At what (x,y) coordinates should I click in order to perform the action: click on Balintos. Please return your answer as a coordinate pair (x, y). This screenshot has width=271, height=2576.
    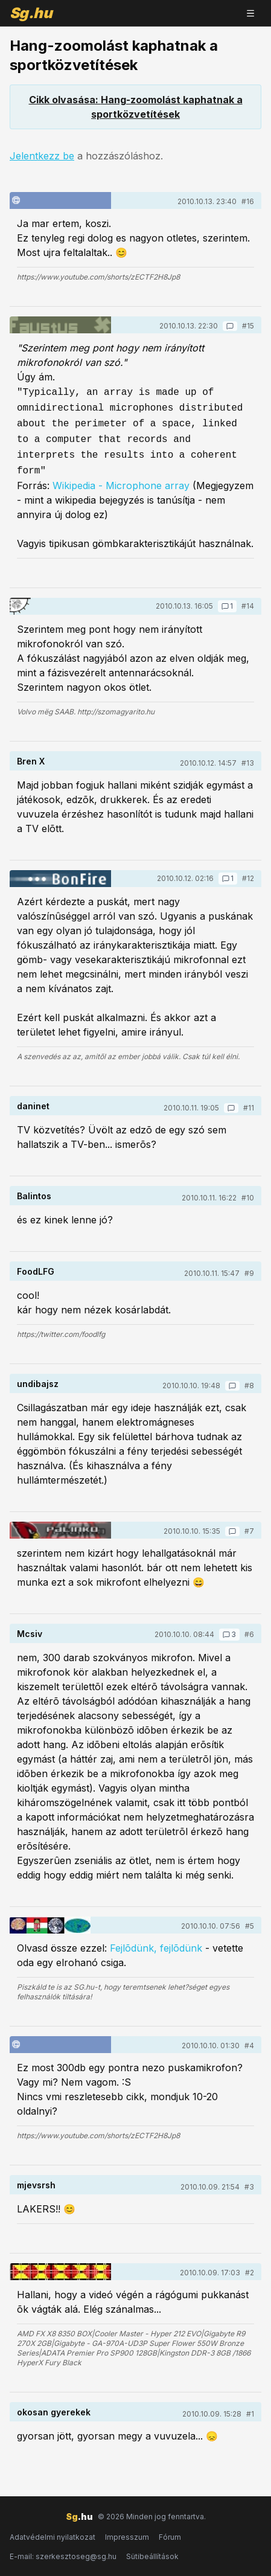
    Looking at the image, I should click on (34, 1196).